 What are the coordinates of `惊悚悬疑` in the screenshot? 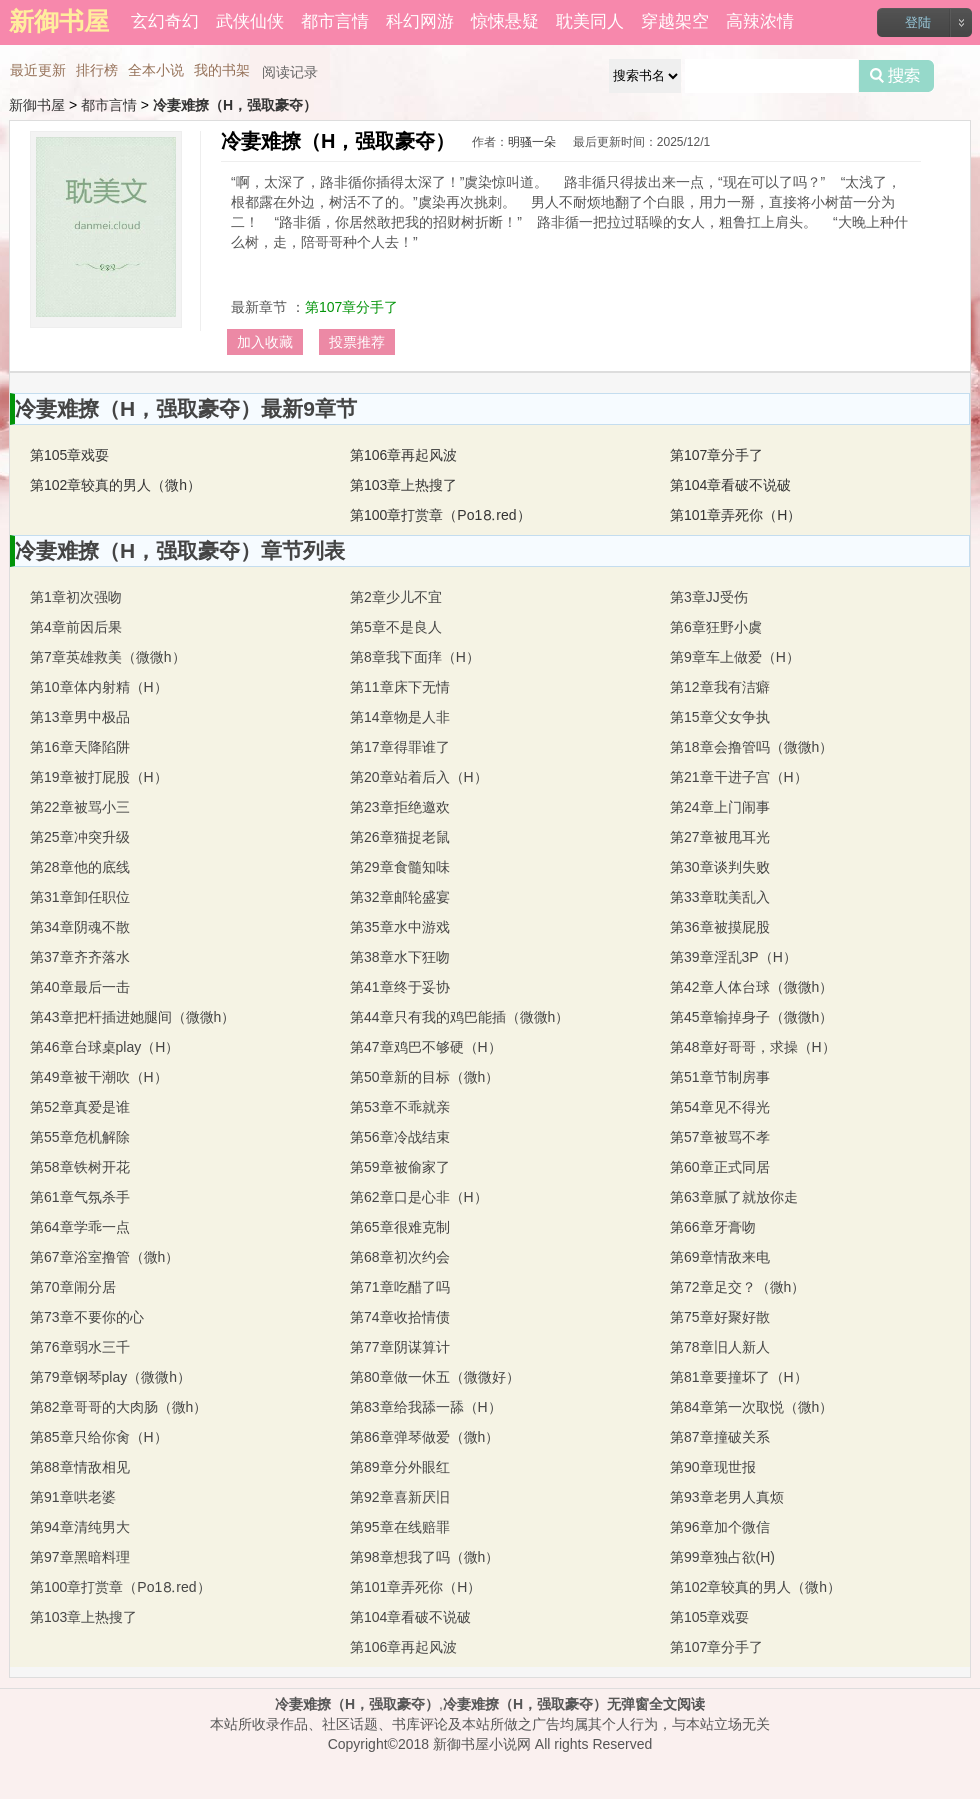 It's located at (505, 21).